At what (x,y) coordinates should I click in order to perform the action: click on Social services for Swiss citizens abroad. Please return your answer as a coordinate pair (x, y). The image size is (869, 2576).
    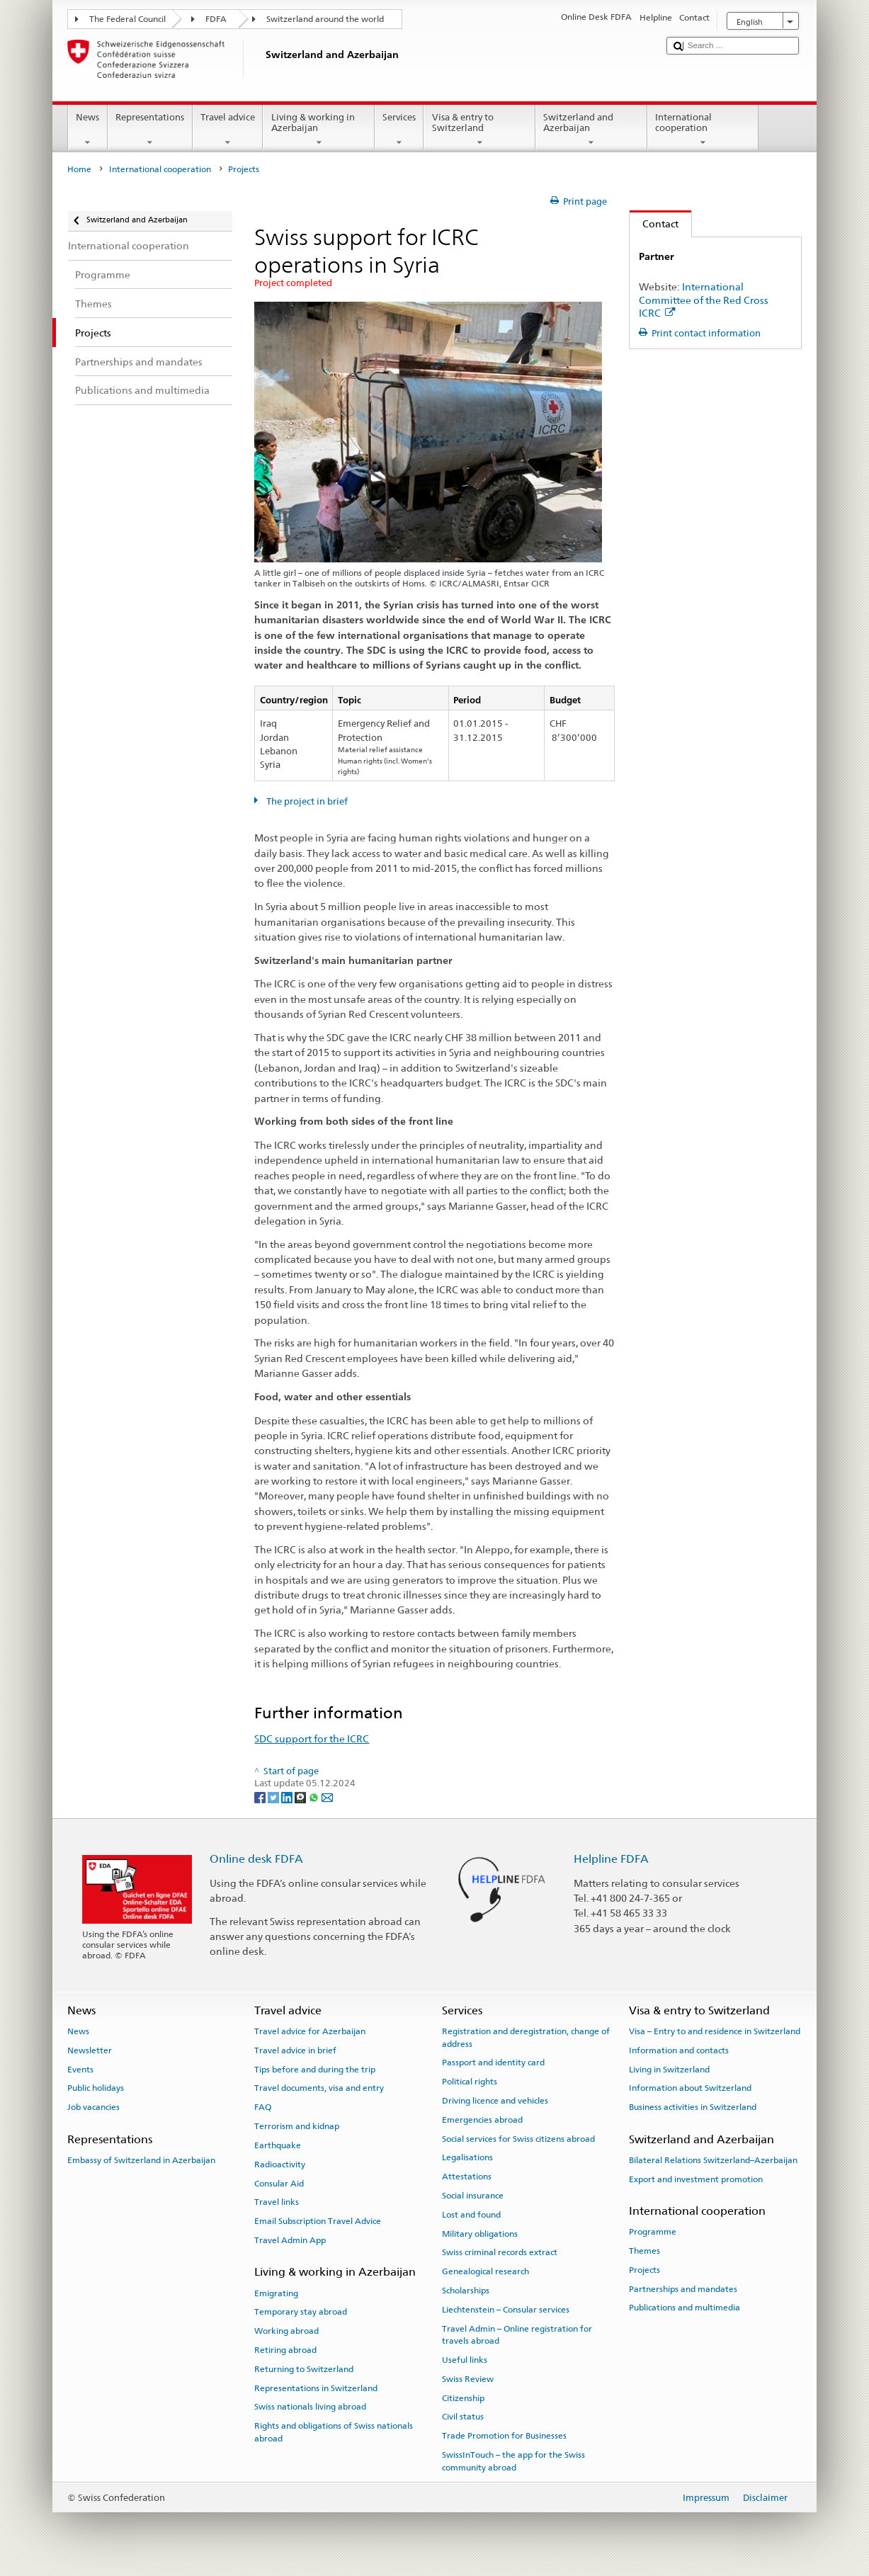
    Looking at the image, I should click on (518, 2138).